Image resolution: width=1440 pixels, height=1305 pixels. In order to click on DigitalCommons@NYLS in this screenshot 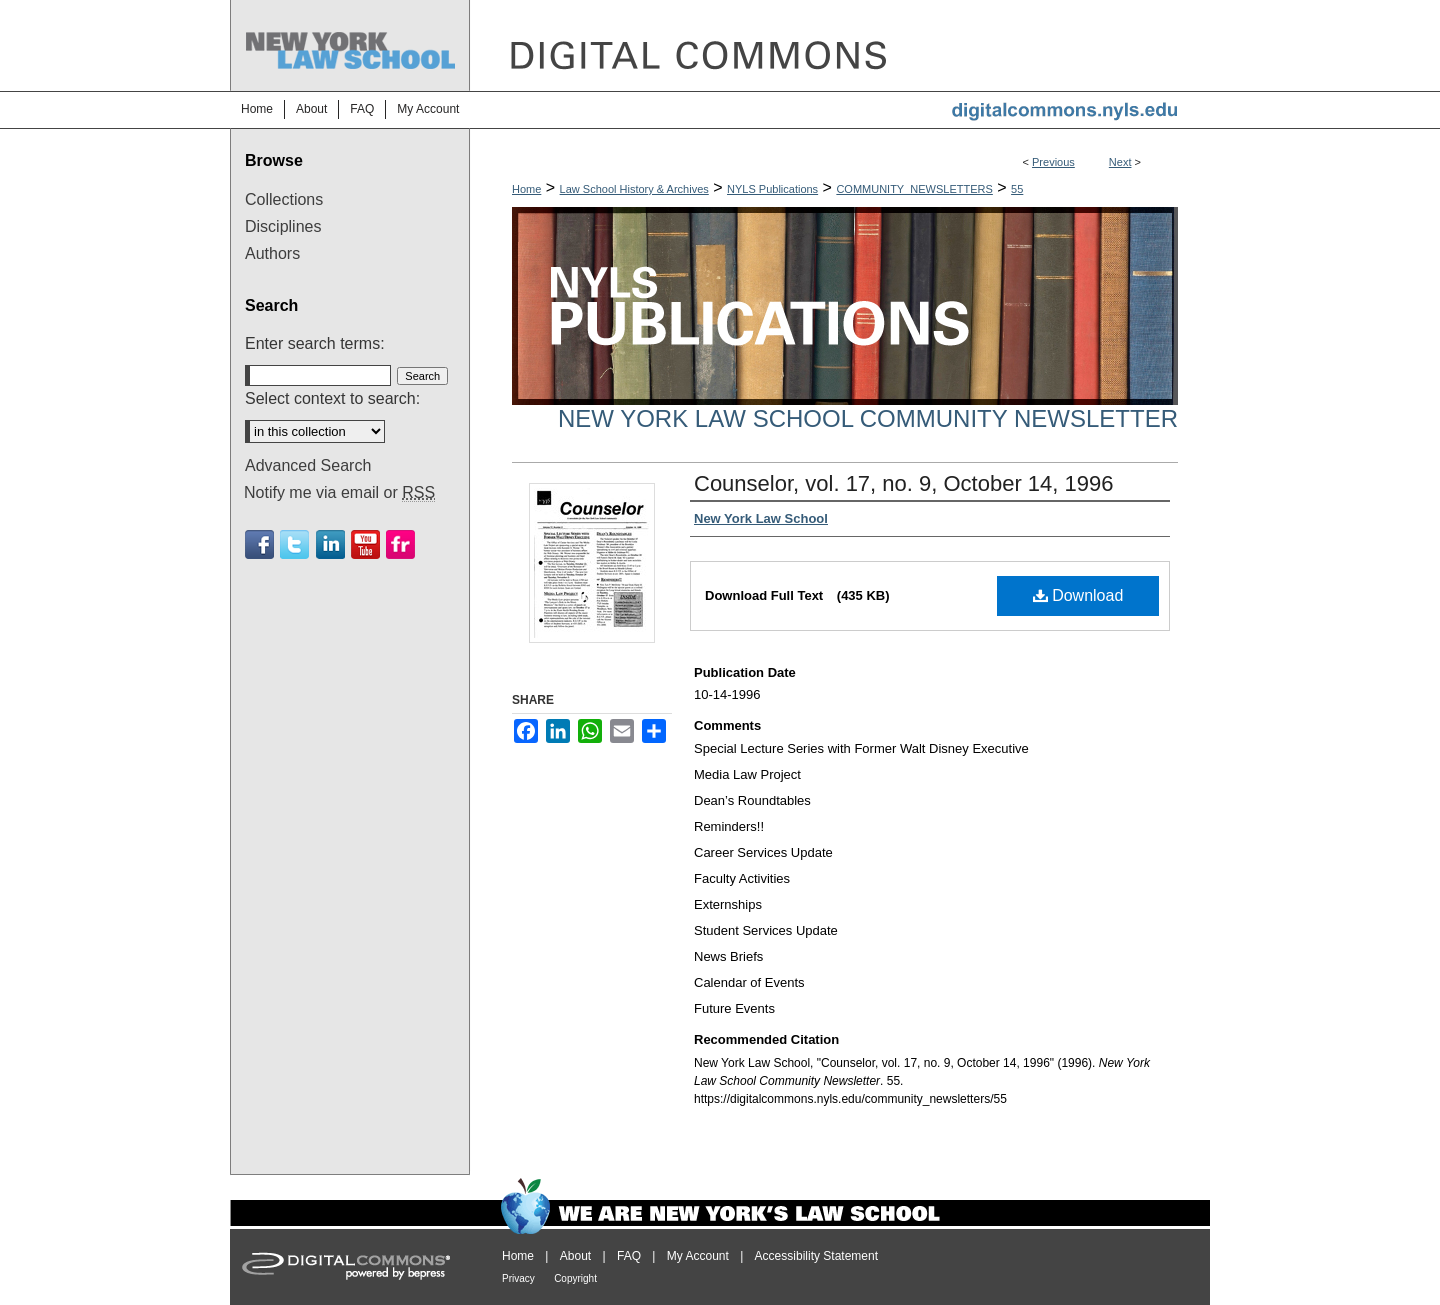, I will do `click(840, 45)`.